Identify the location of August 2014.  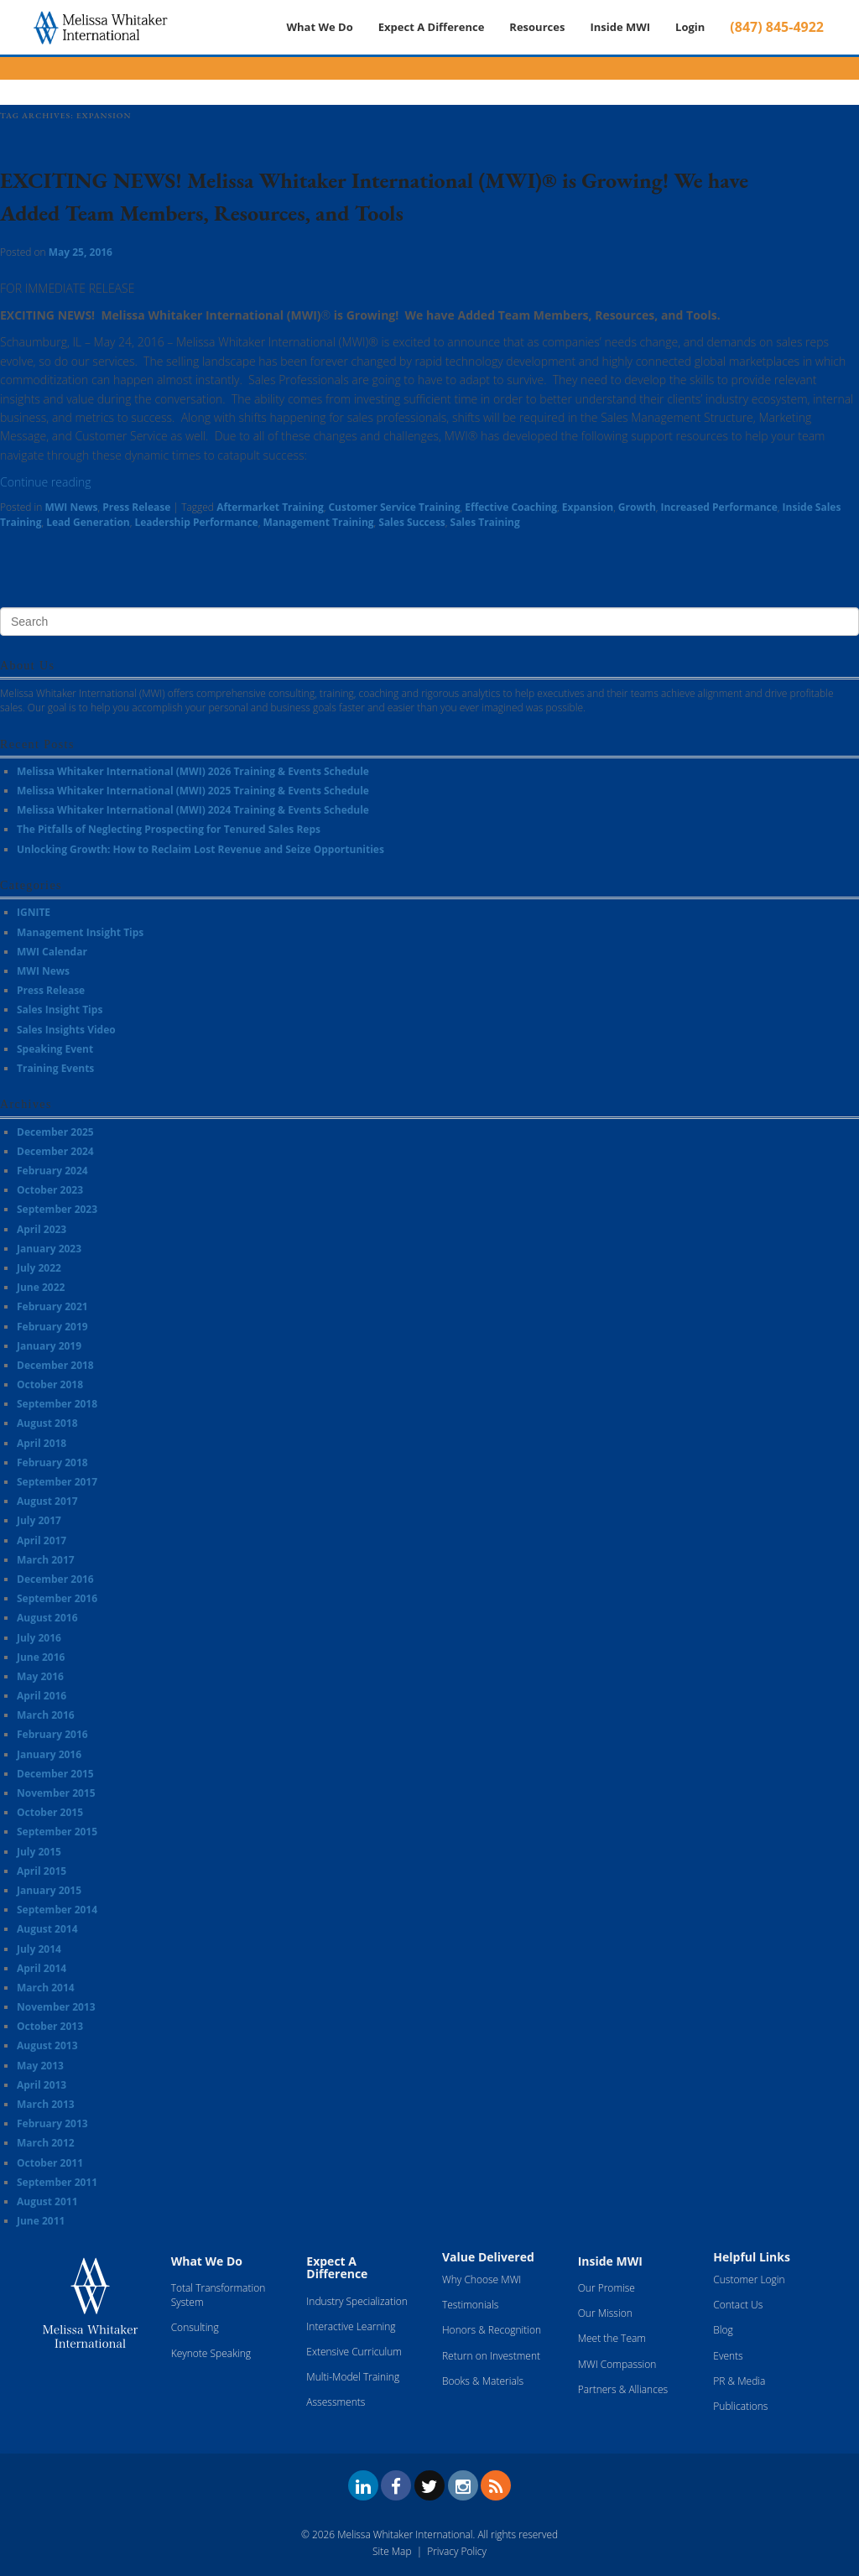
(47, 1929).